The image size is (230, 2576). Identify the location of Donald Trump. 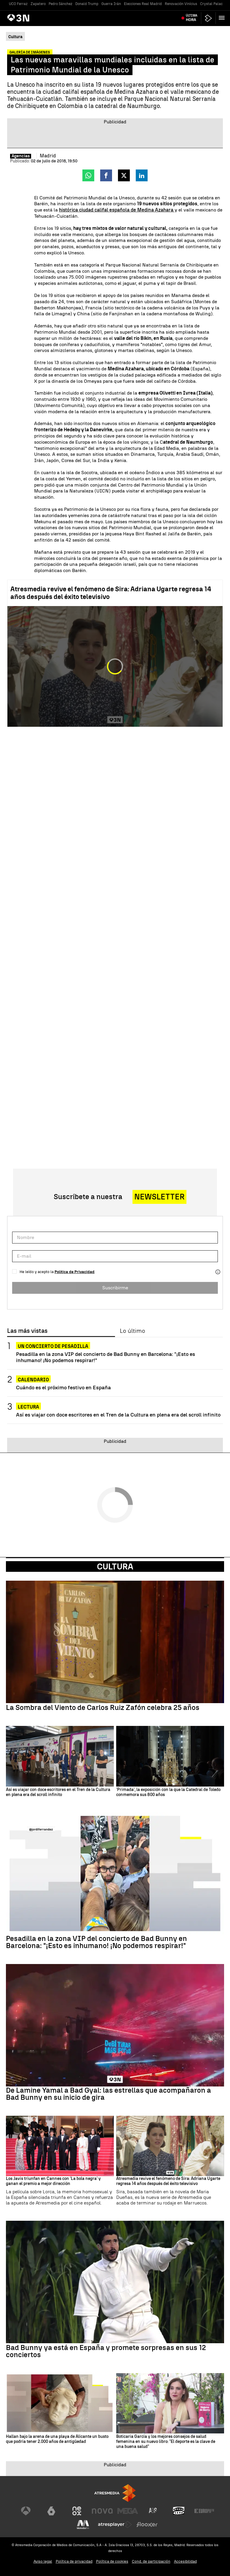
(86, 4).